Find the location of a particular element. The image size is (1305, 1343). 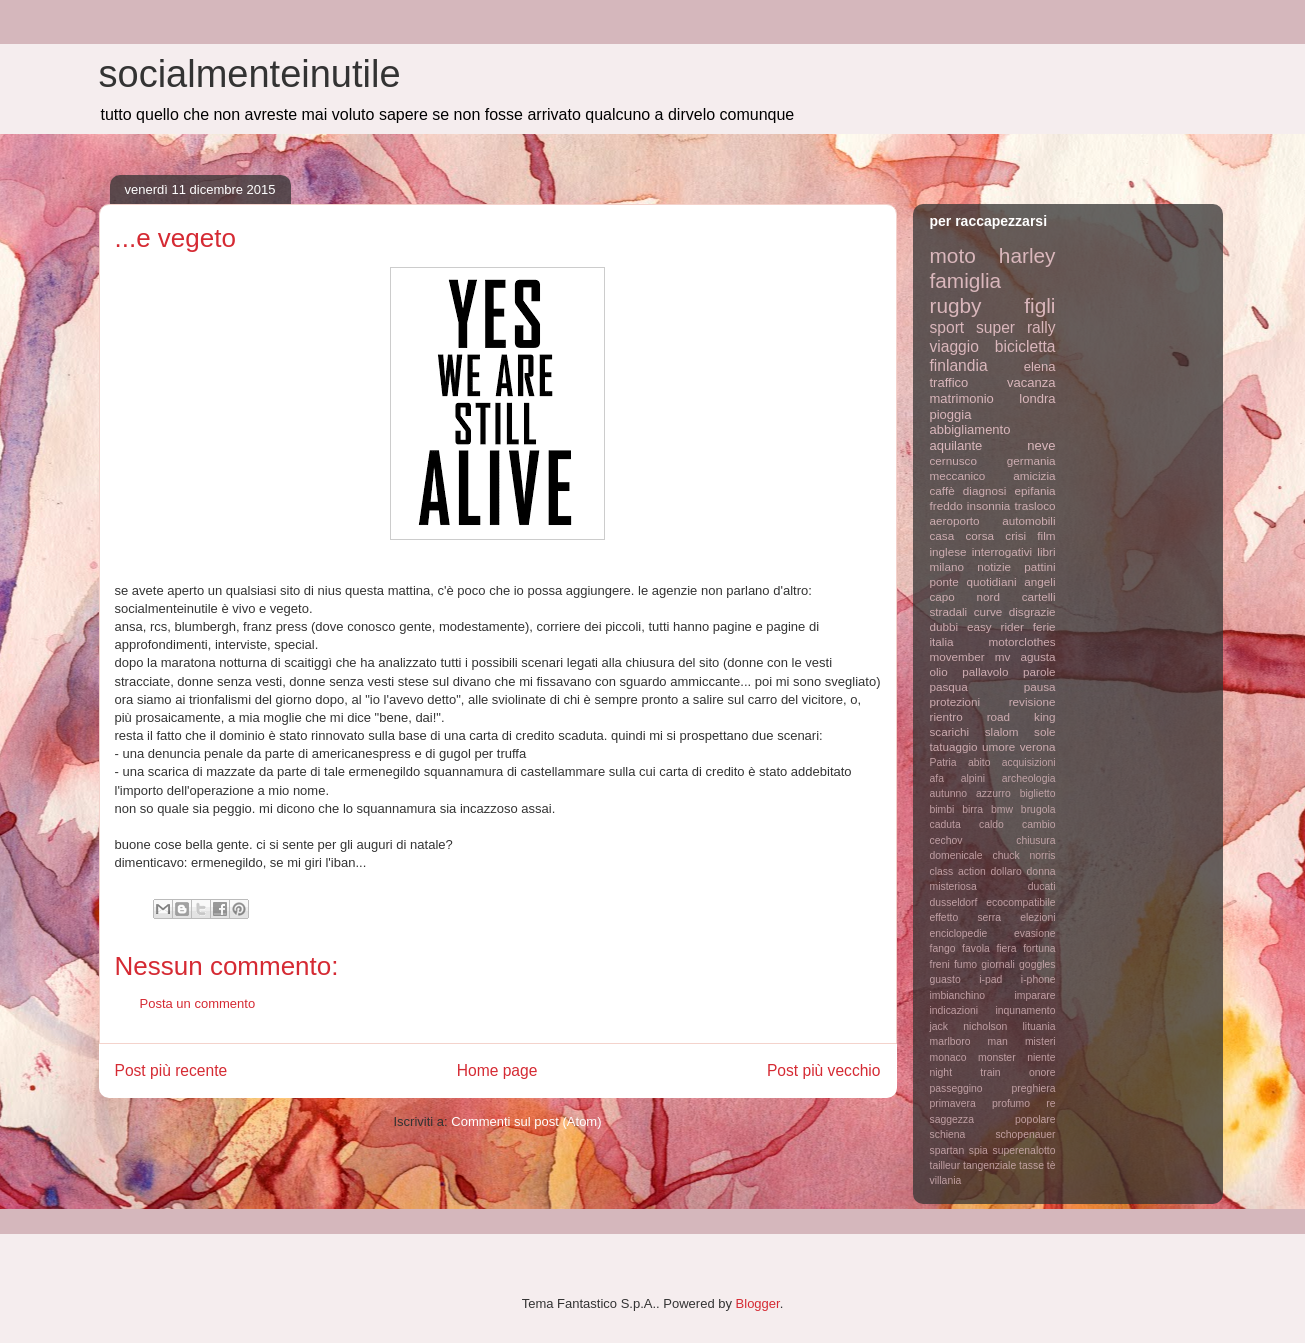

chuck norris is located at coordinates (1024, 855).